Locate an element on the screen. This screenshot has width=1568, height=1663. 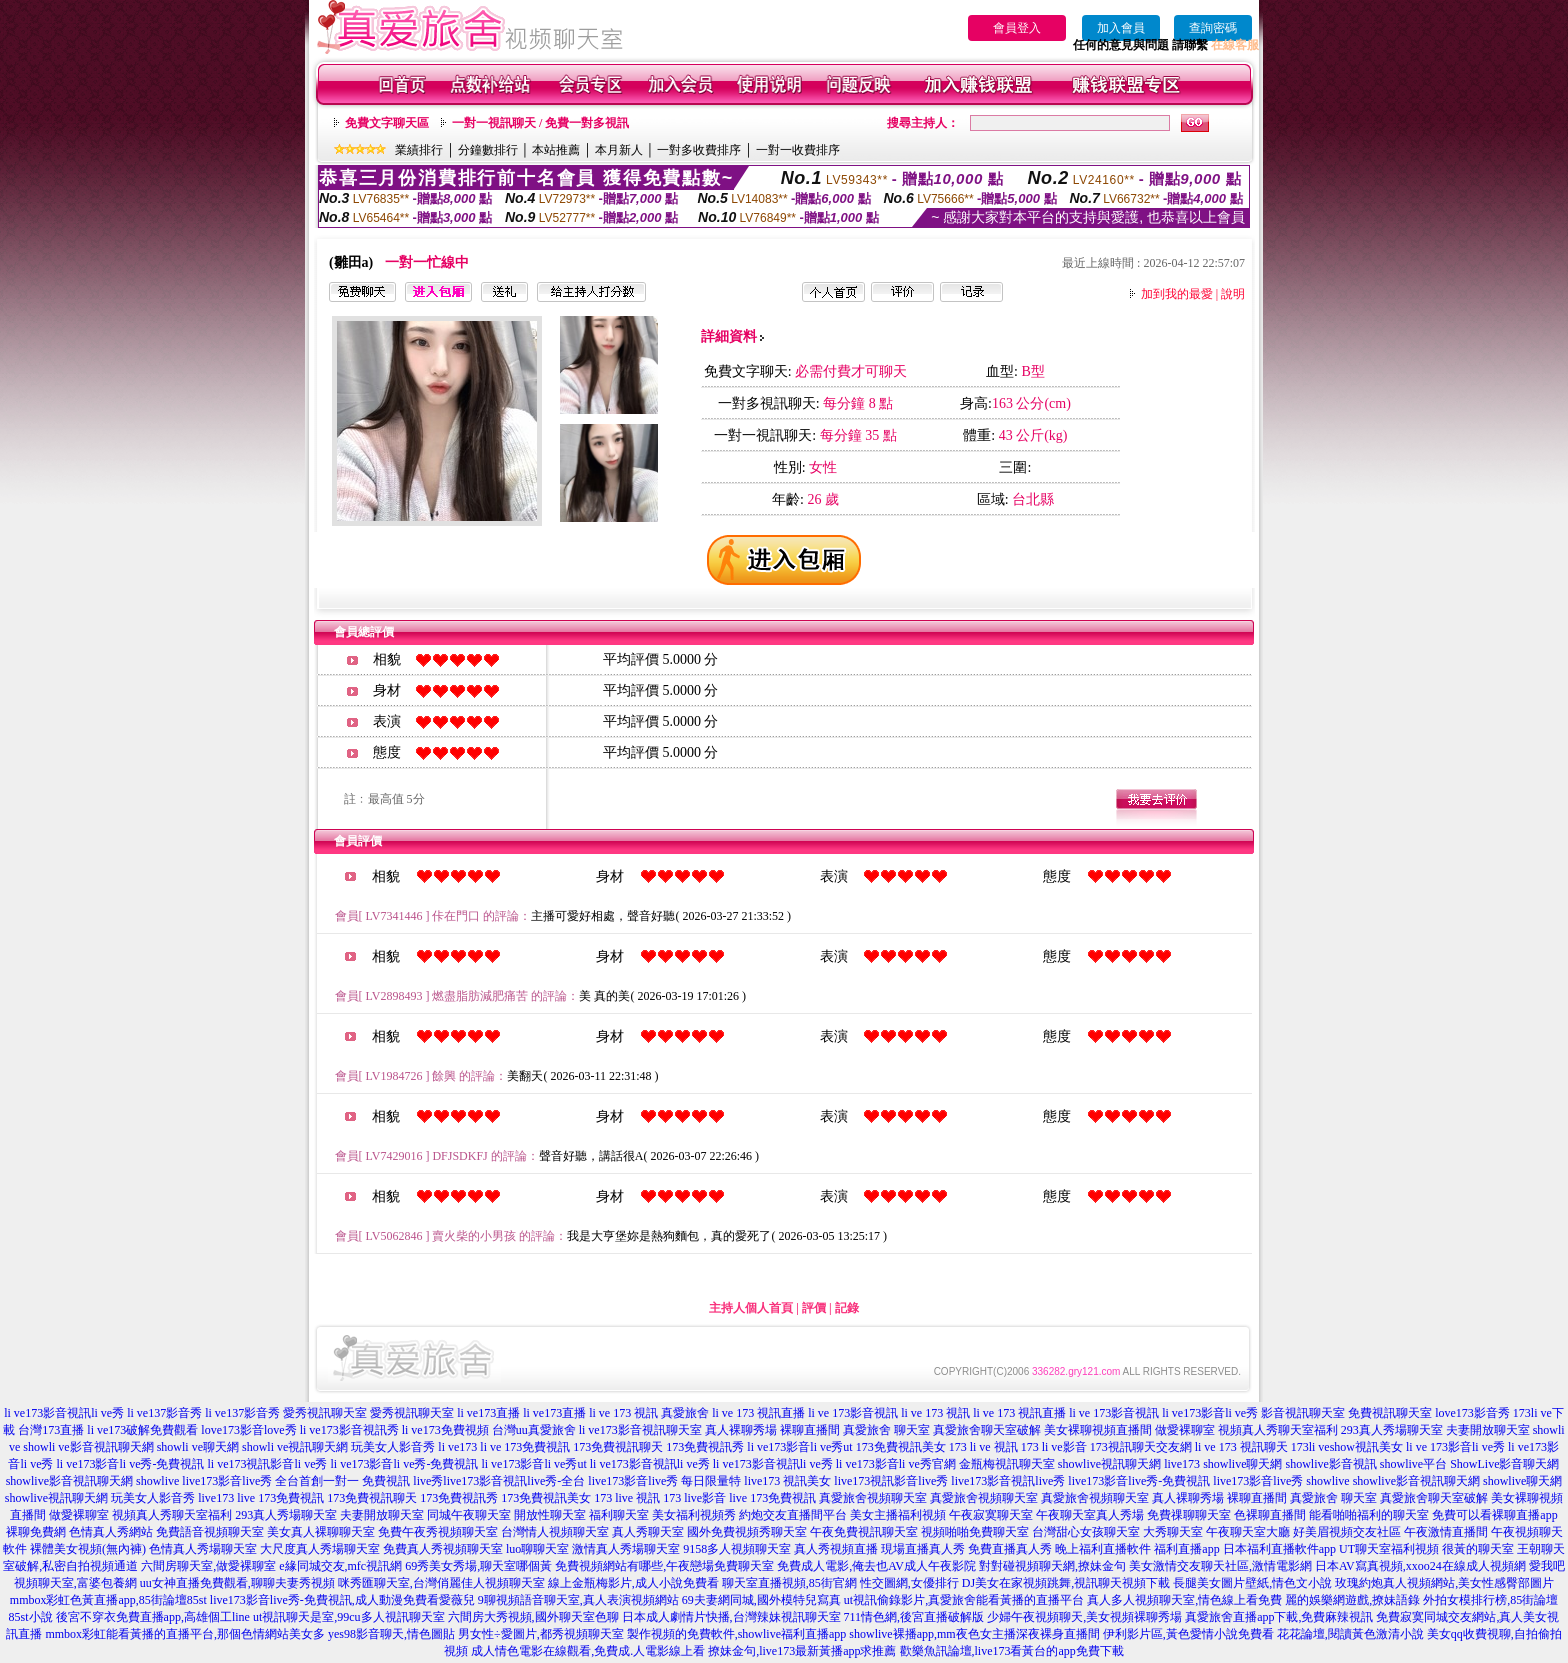
線上金瓶梅影片,成人小說免費看 is located at coordinates (633, 1583).